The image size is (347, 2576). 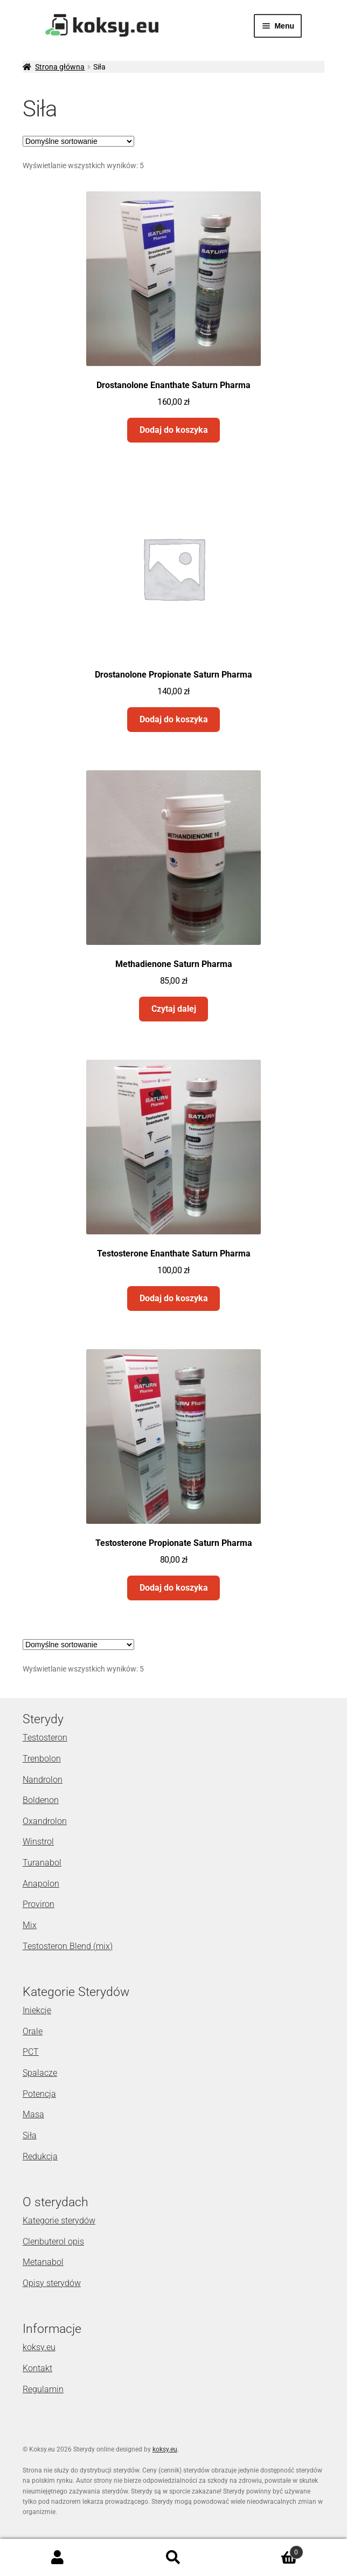 What do you see at coordinates (39, 2094) in the screenshot?
I see `Potencja` at bounding box center [39, 2094].